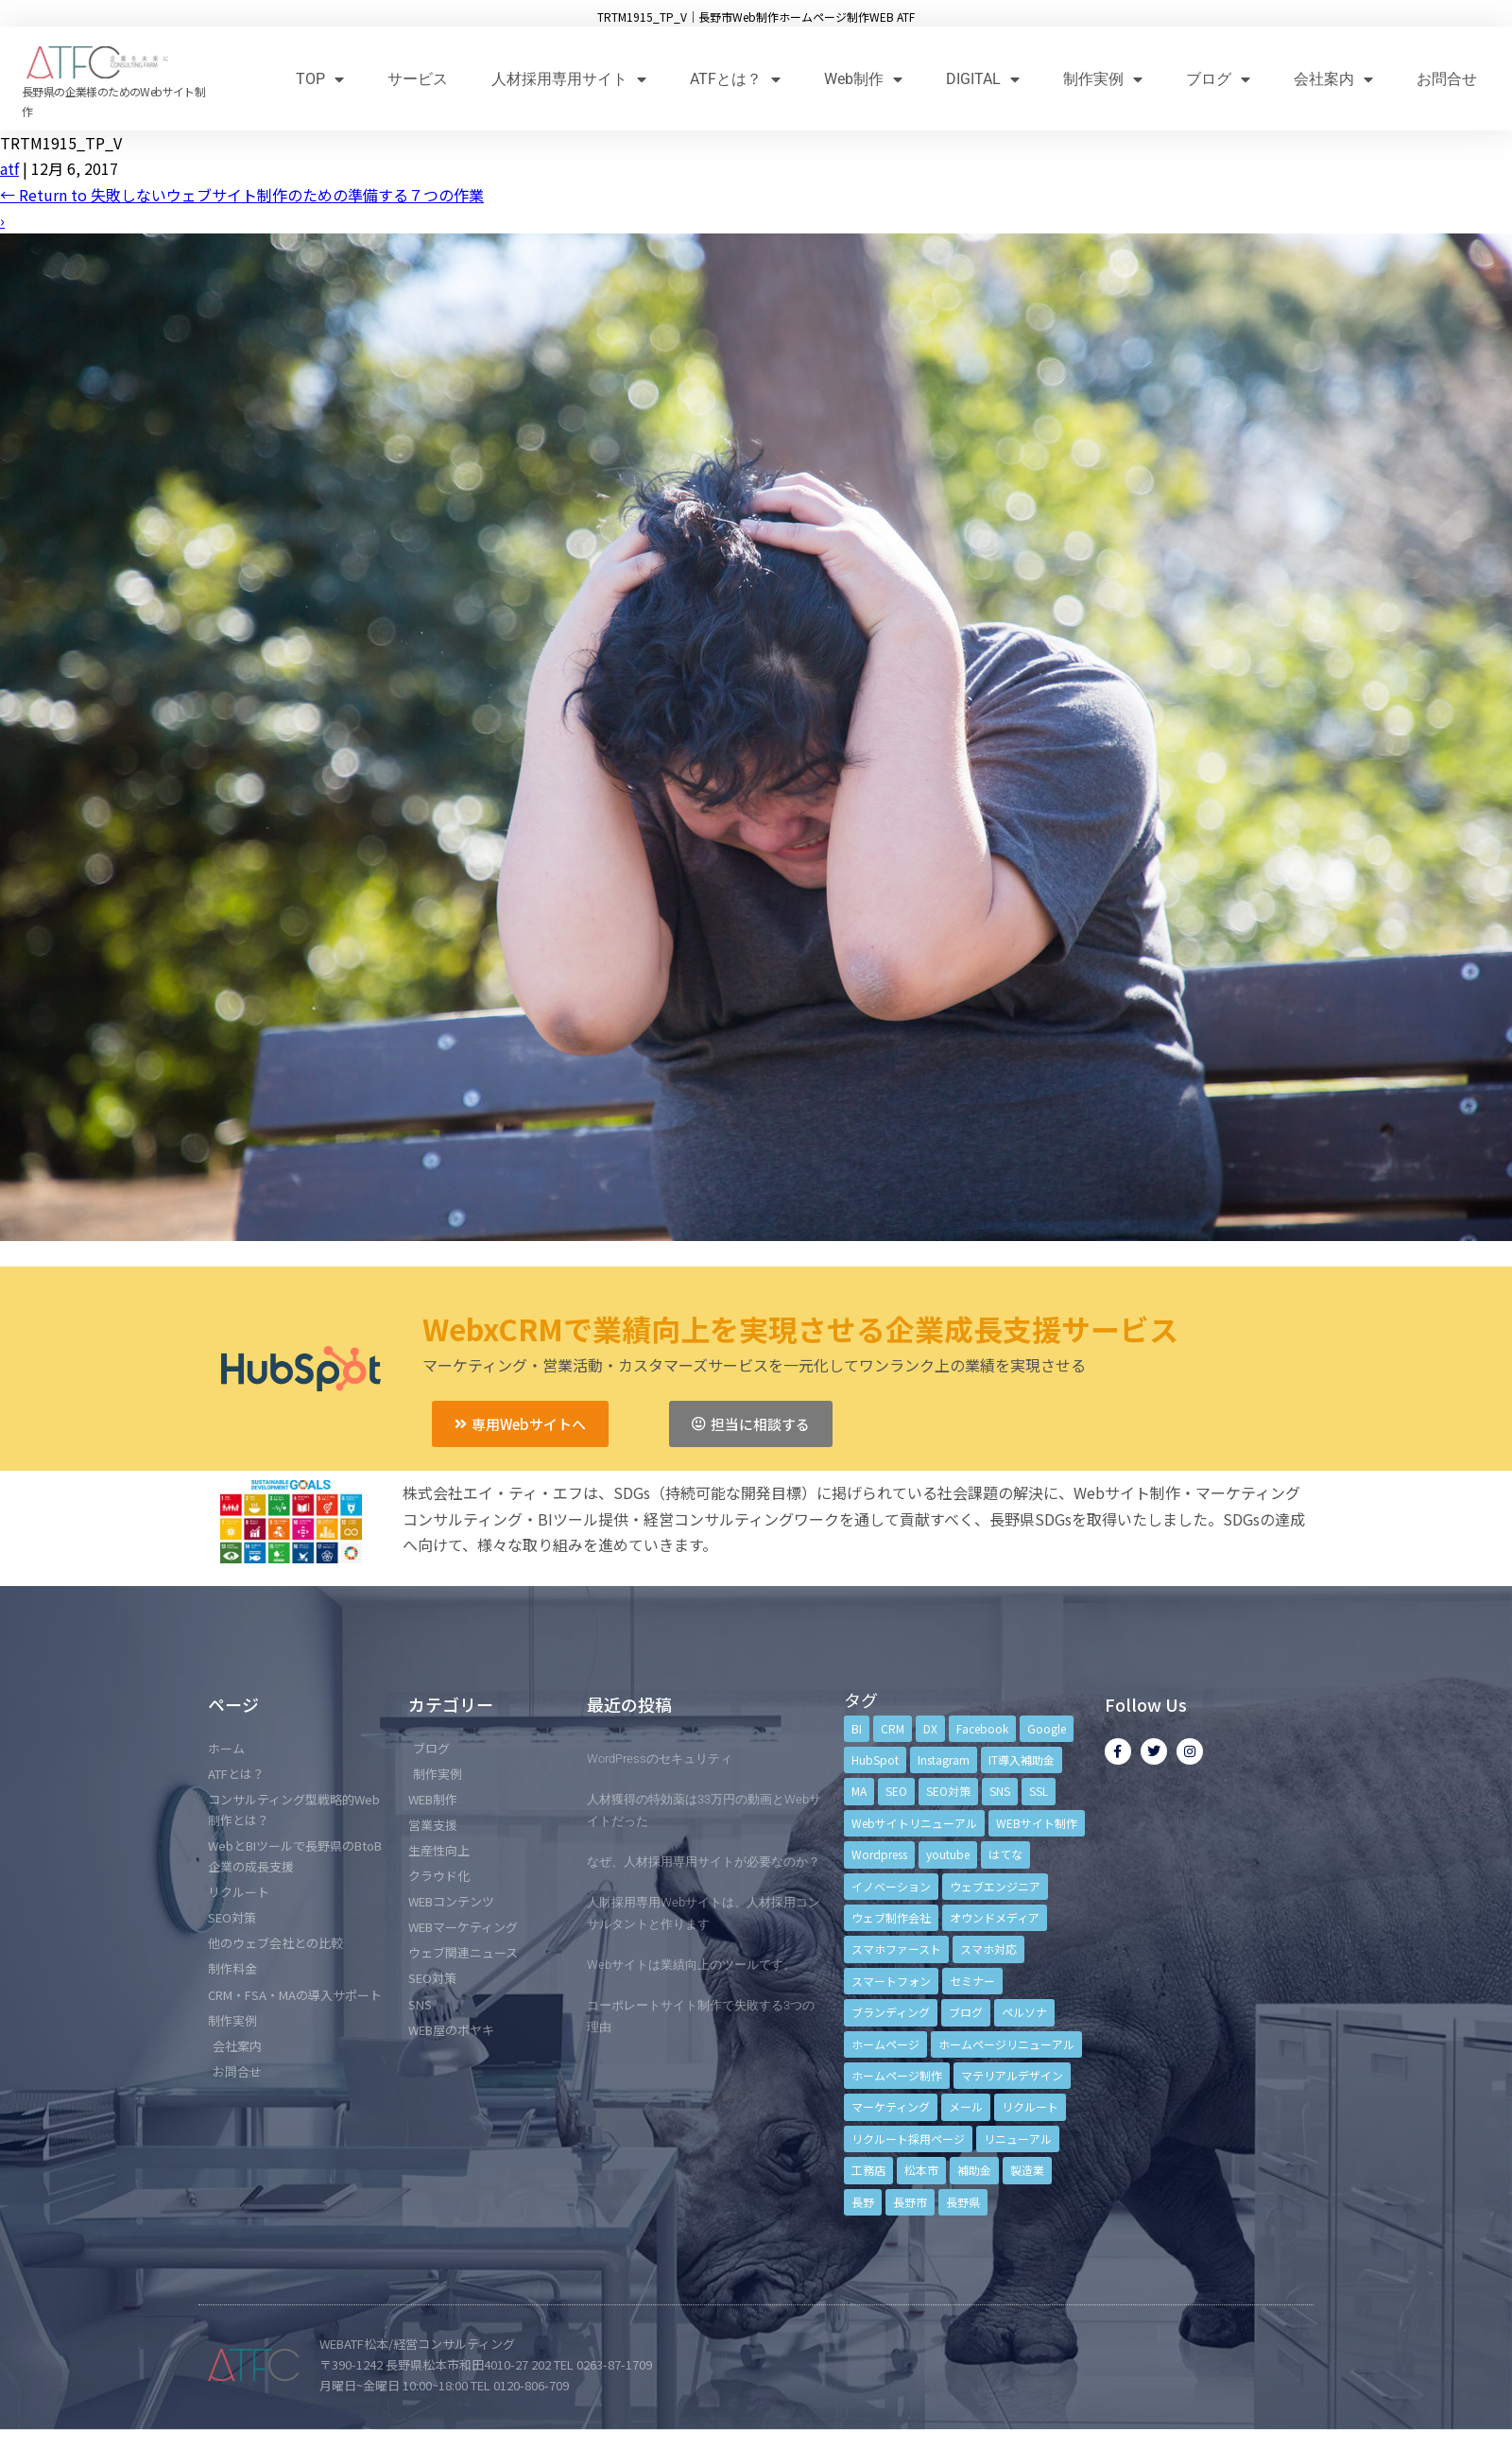  I want to click on リクルート採用ページ [リクルート採用ページ (4個の項目)], so click(908, 2138).